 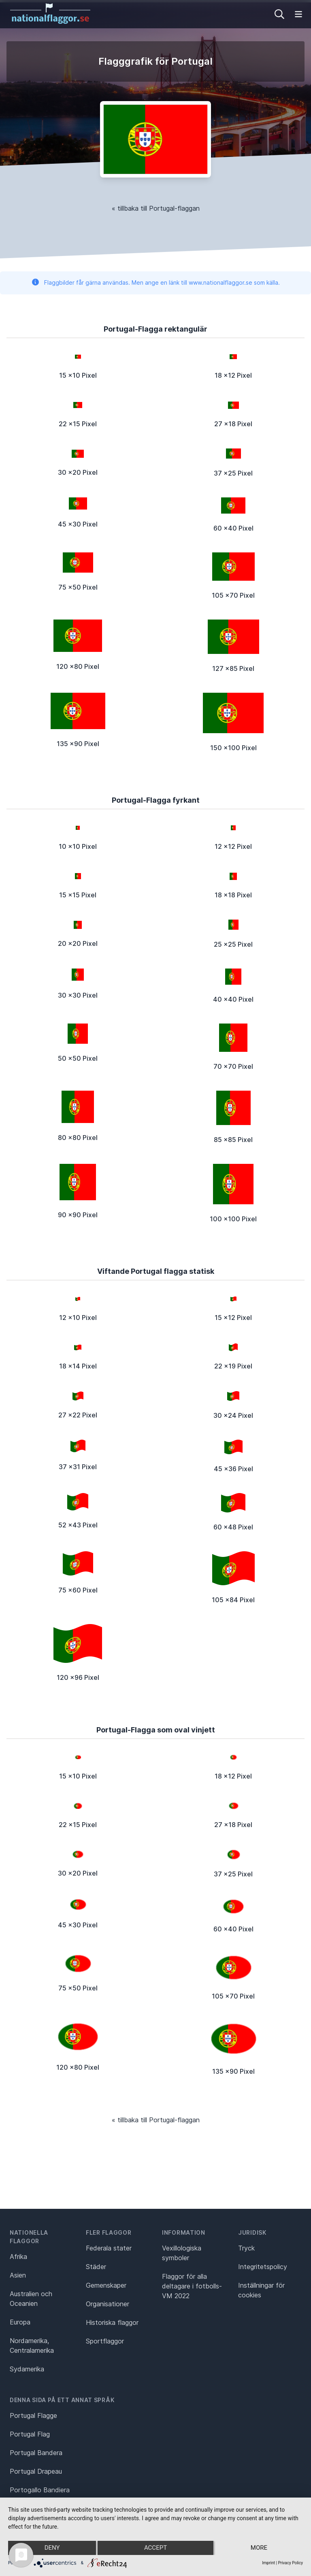 I want to click on Accept, so click(x=155, y=2548).